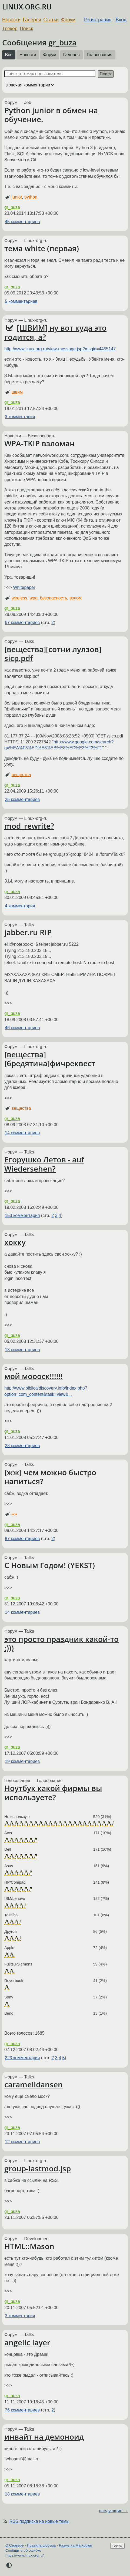 Image resolution: width=130 pixels, height=2576 pixels. I want to click on 223 комментария, so click(22, 2057).